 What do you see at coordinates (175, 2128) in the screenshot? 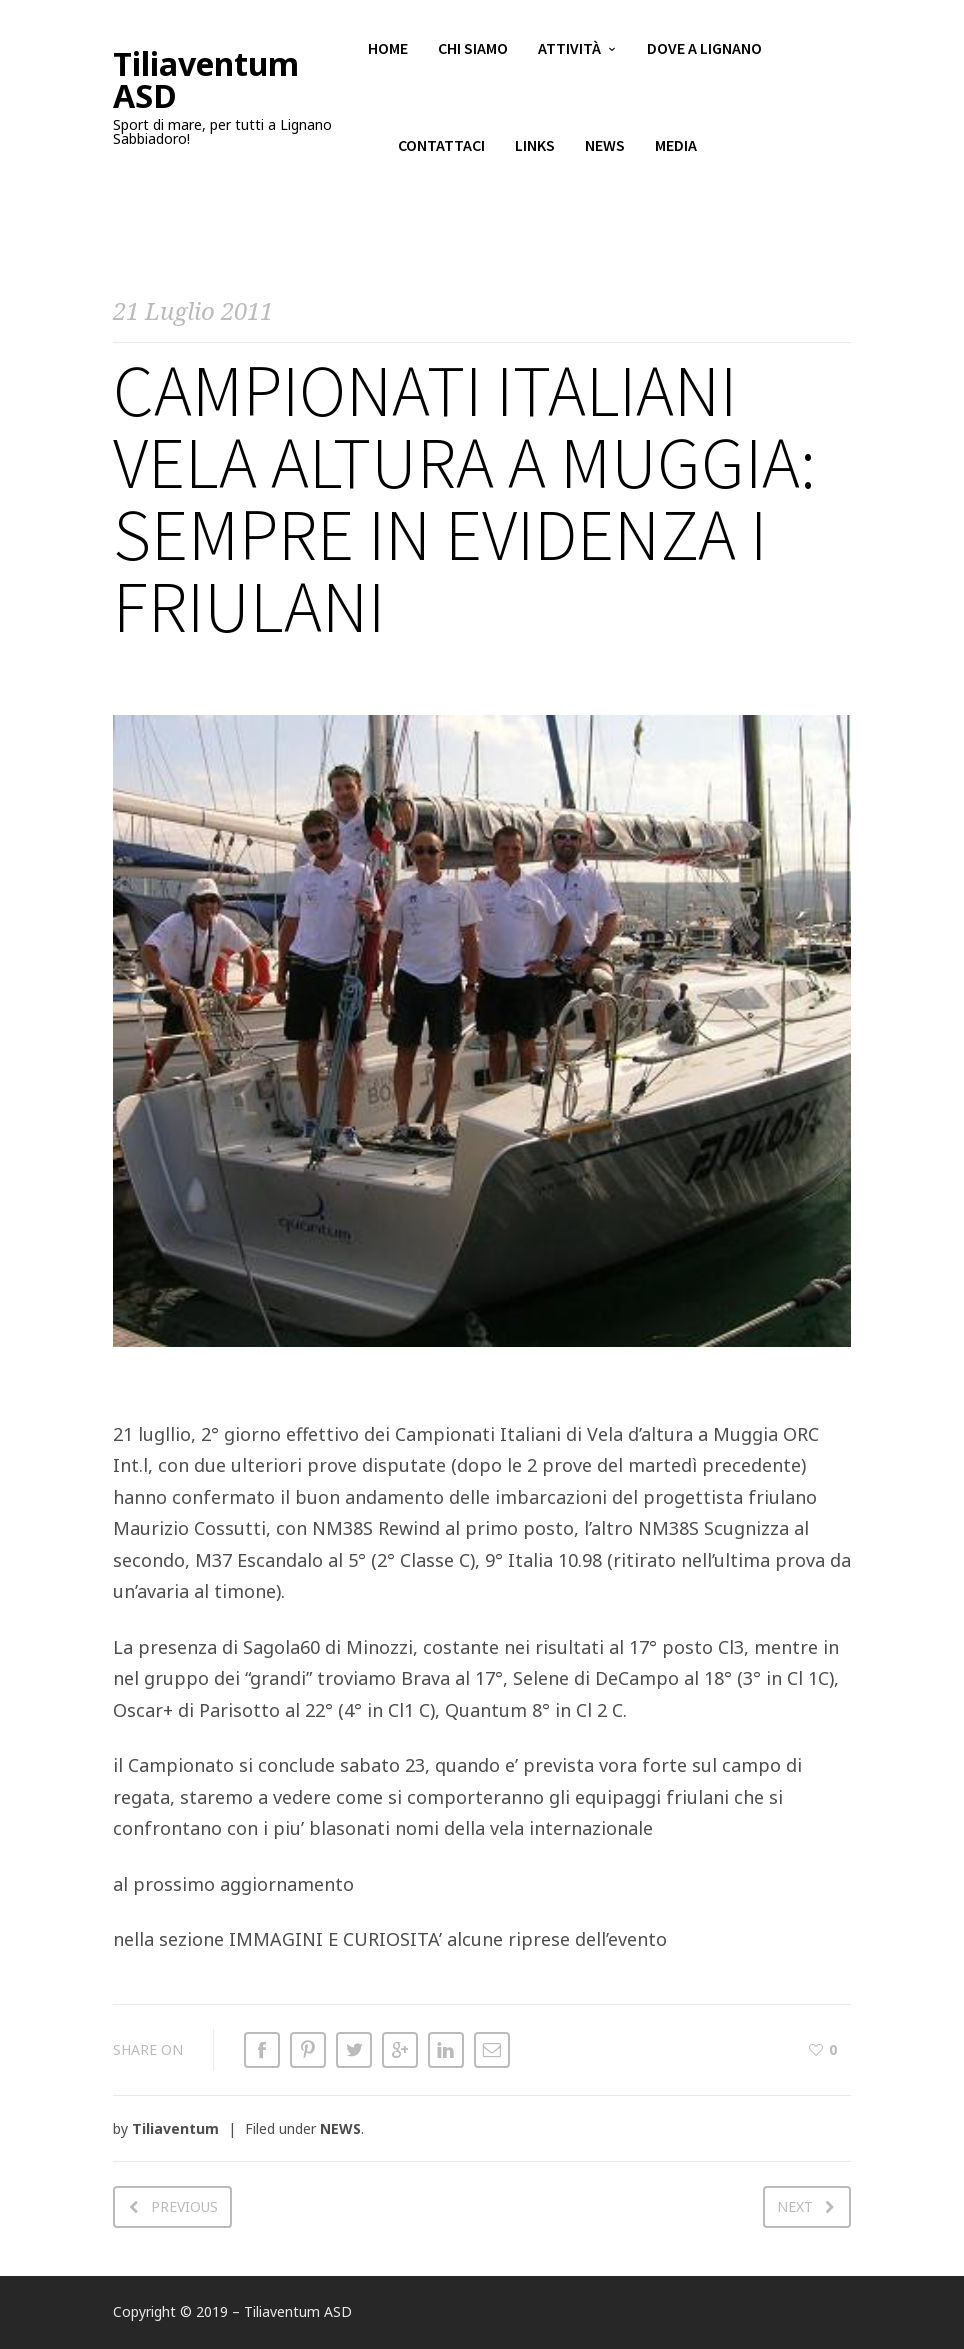
I see `Tiliaventum` at bounding box center [175, 2128].